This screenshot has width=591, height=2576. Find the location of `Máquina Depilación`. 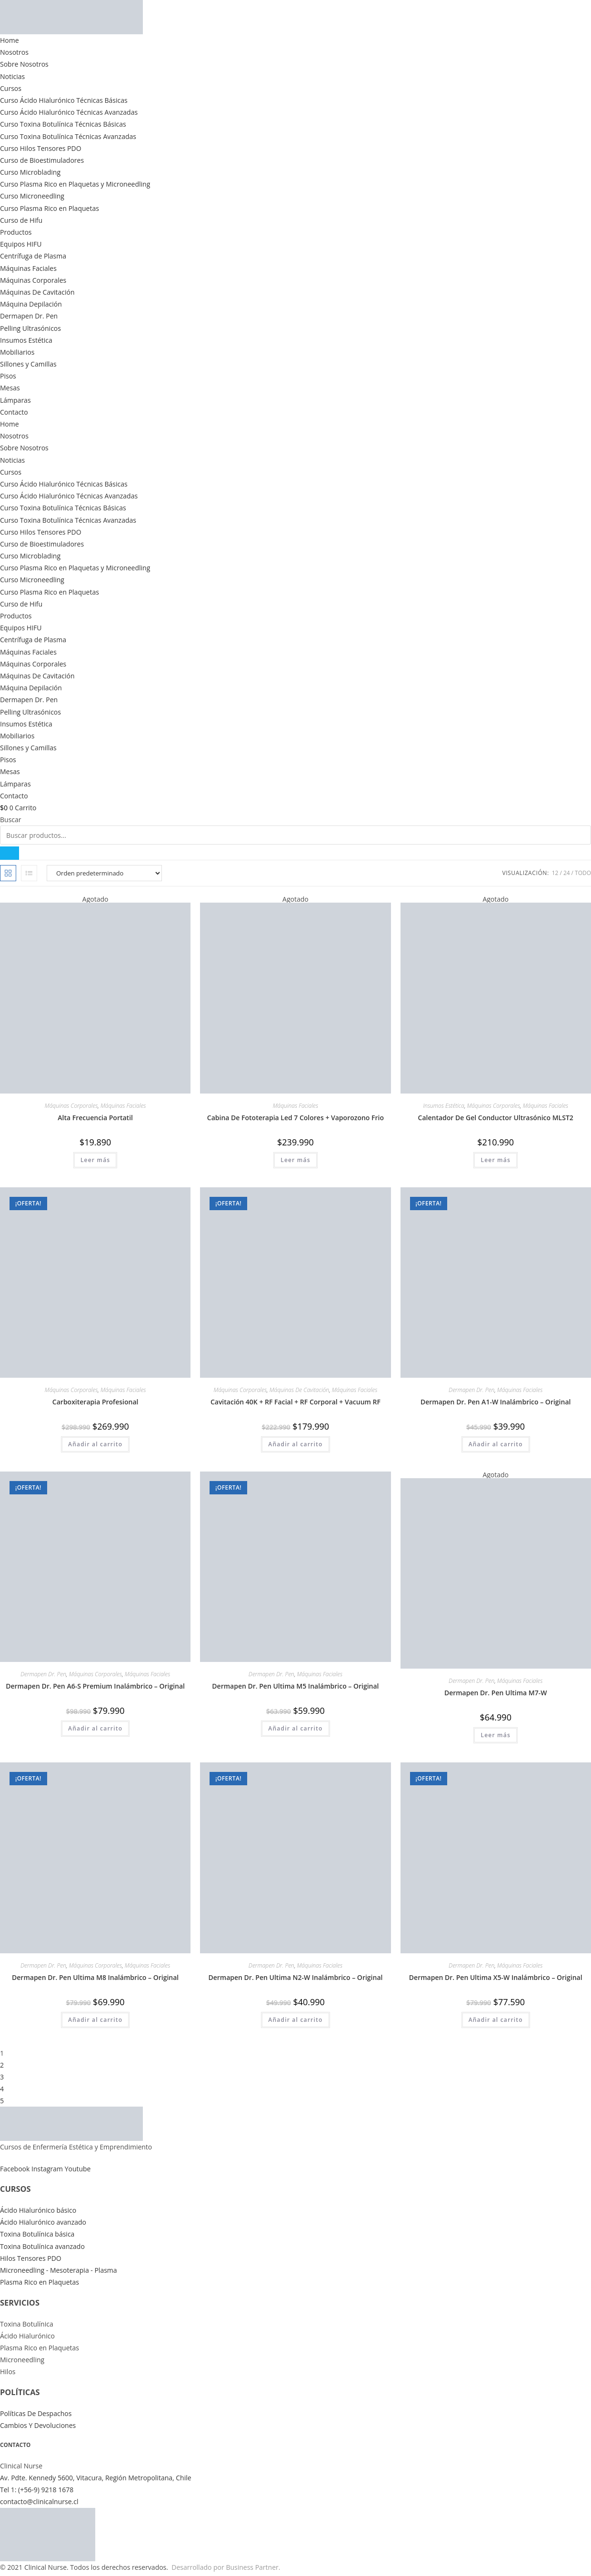

Máquina Depilación is located at coordinates (31, 303).